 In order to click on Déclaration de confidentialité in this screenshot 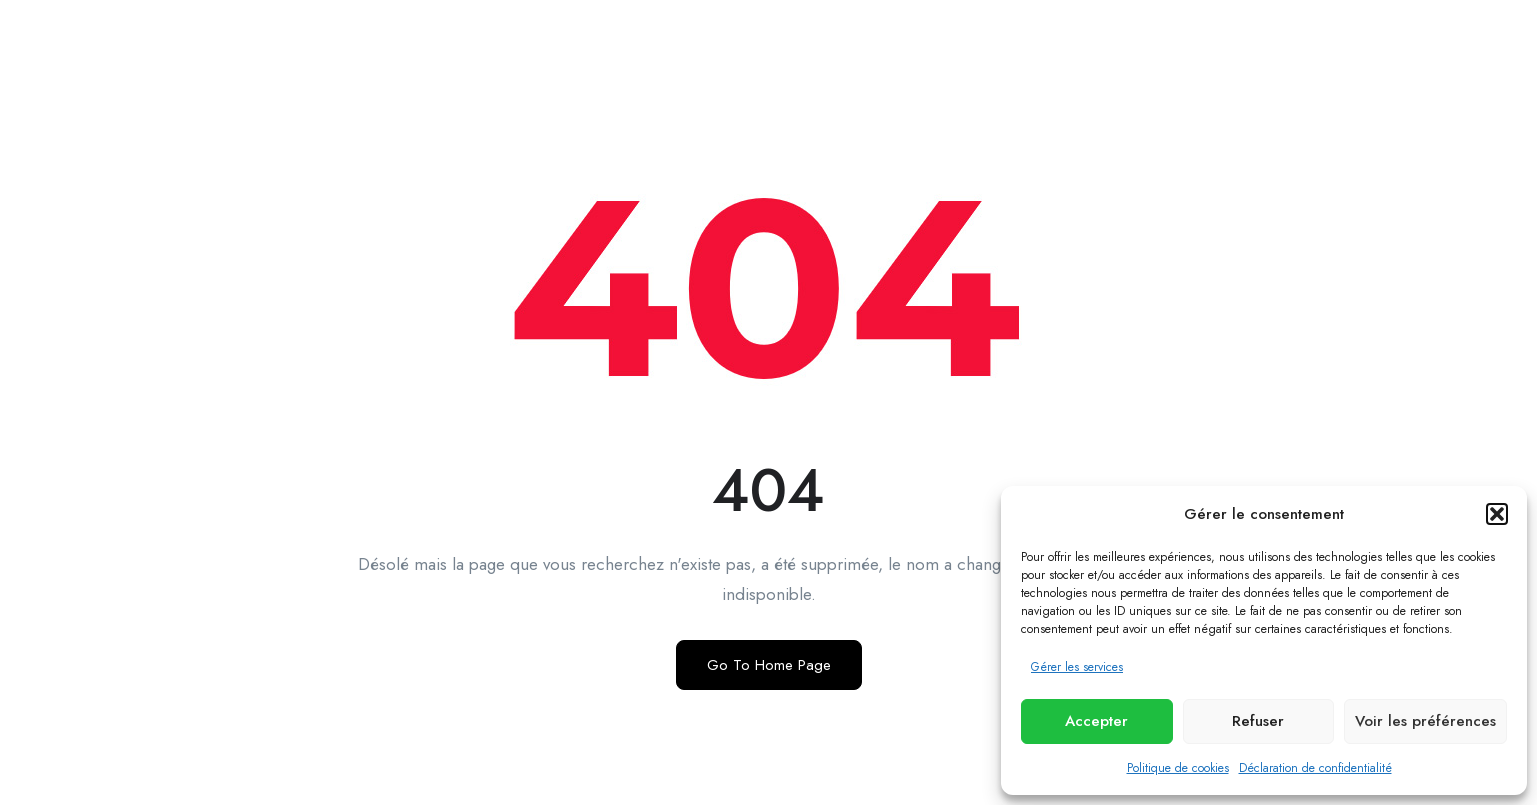, I will do `click(1315, 768)`.